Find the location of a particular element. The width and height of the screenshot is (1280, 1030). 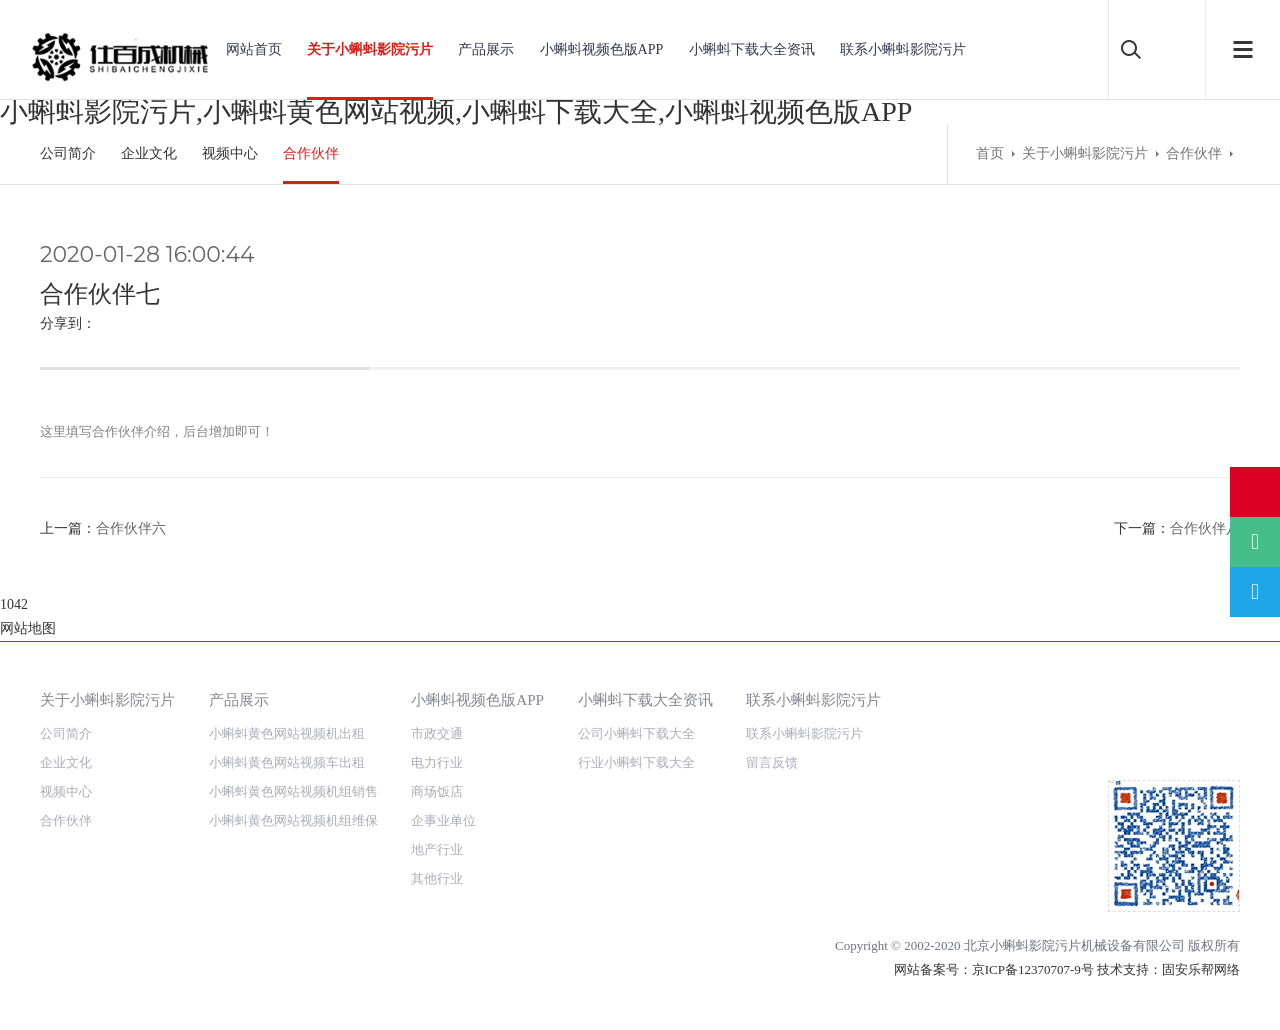

市政交通 is located at coordinates (437, 685).